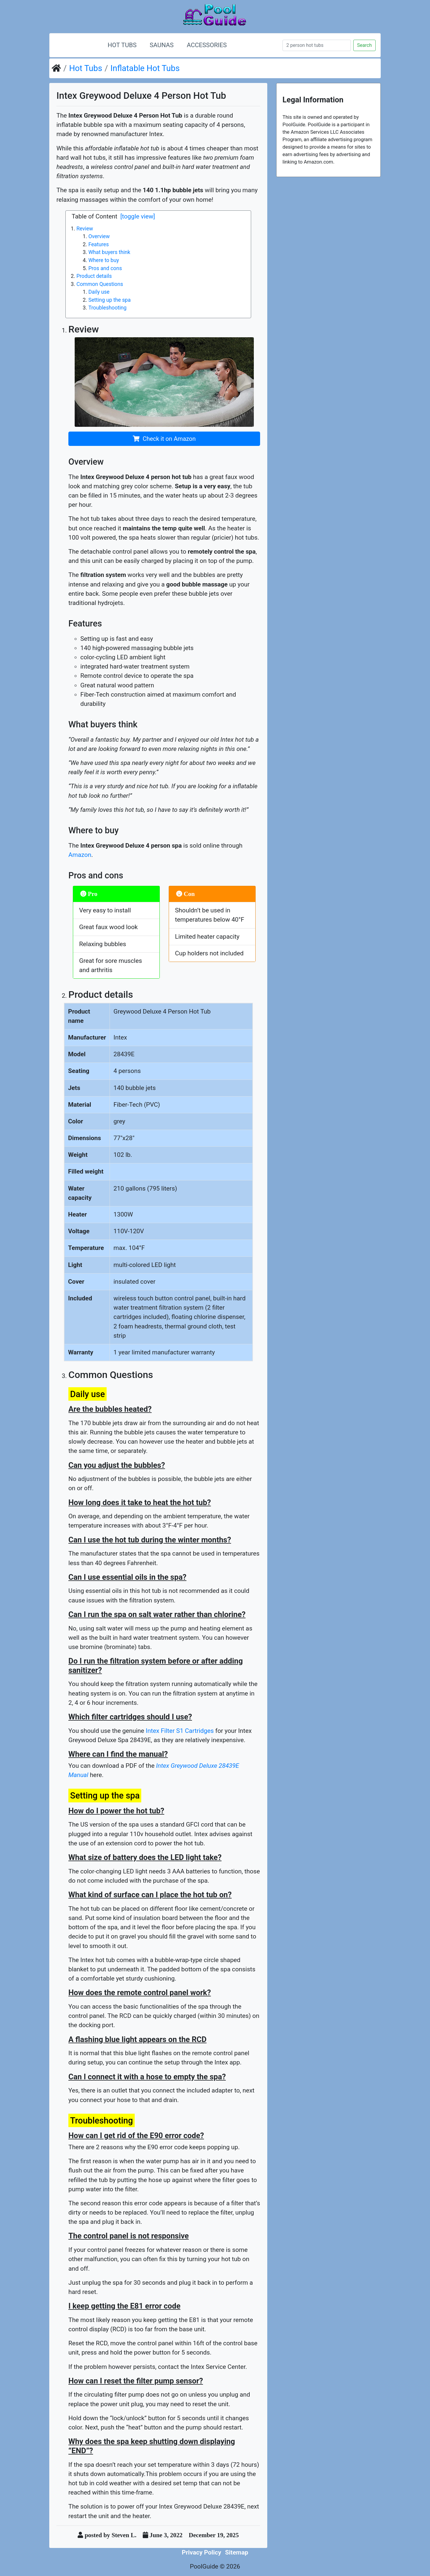  What do you see at coordinates (94, 276) in the screenshot?
I see `Product details` at bounding box center [94, 276].